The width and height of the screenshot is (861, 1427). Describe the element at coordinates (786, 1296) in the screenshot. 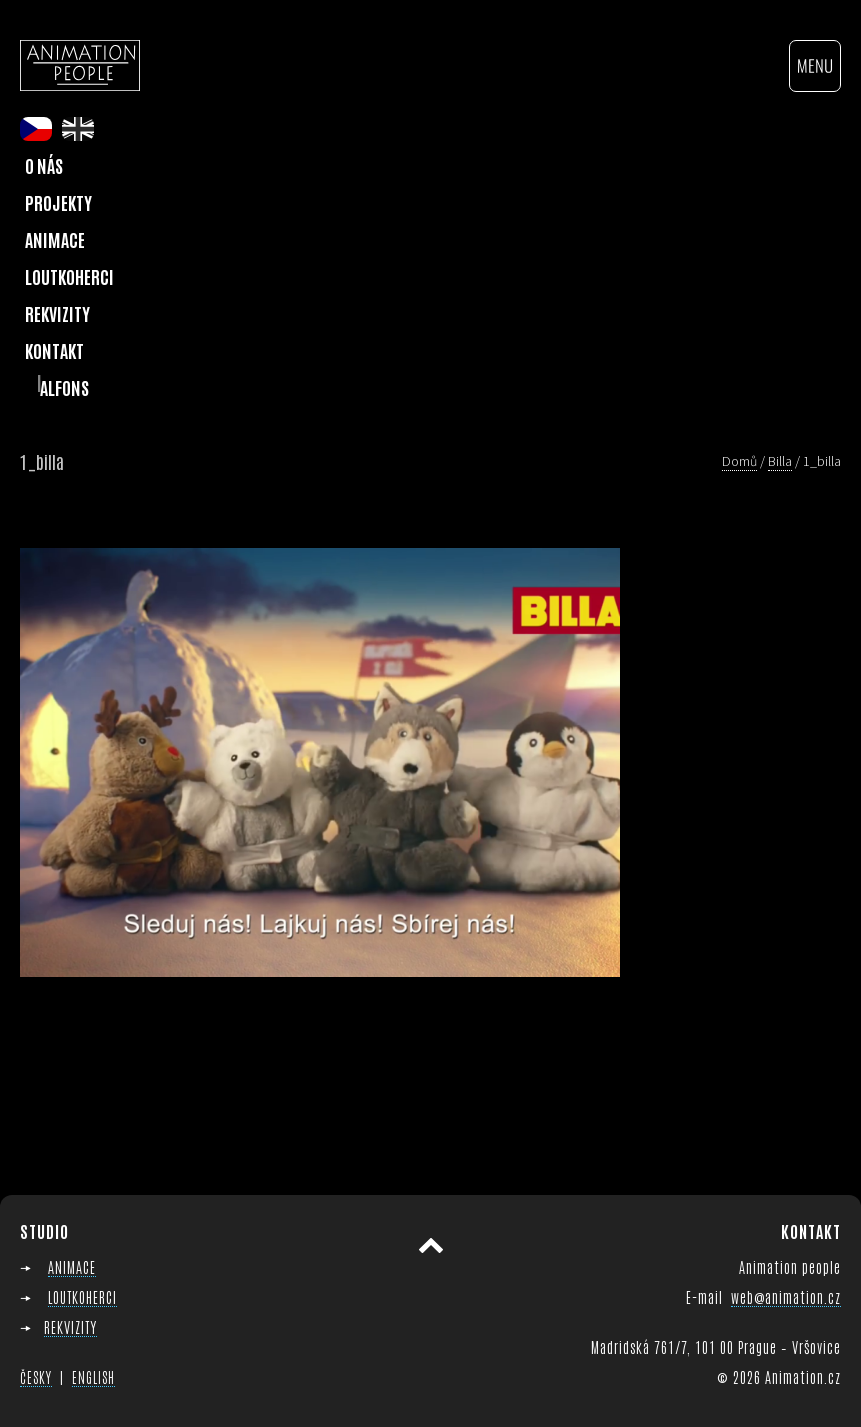

I see `web@animation.cz` at that location.